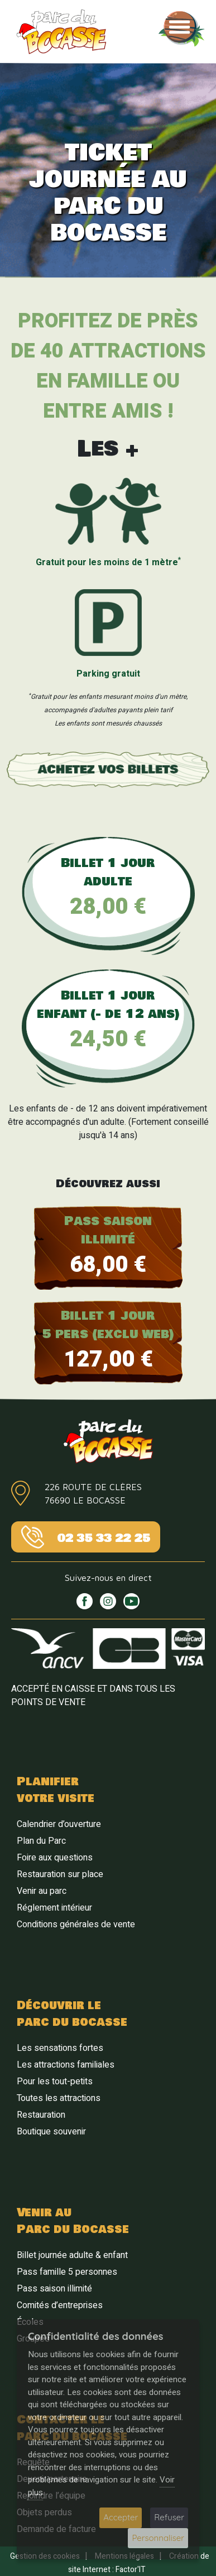 The width and height of the screenshot is (216, 2576). Describe the element at coordinates (41, 1891) in the screenshot. I see `Venir au parc` at that location.